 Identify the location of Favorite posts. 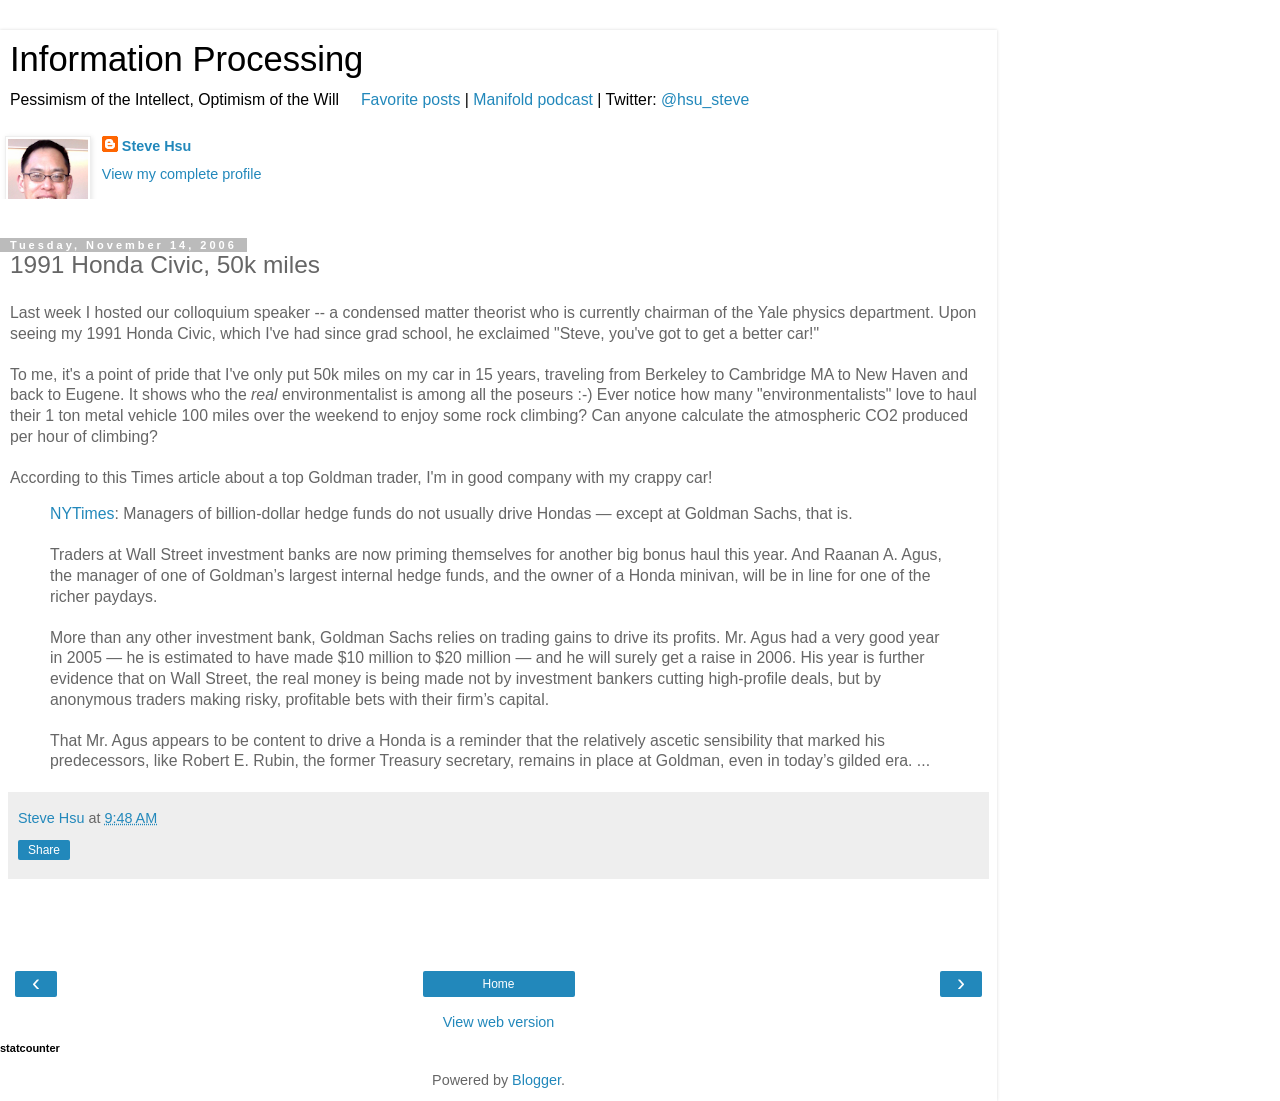
(410, 99).